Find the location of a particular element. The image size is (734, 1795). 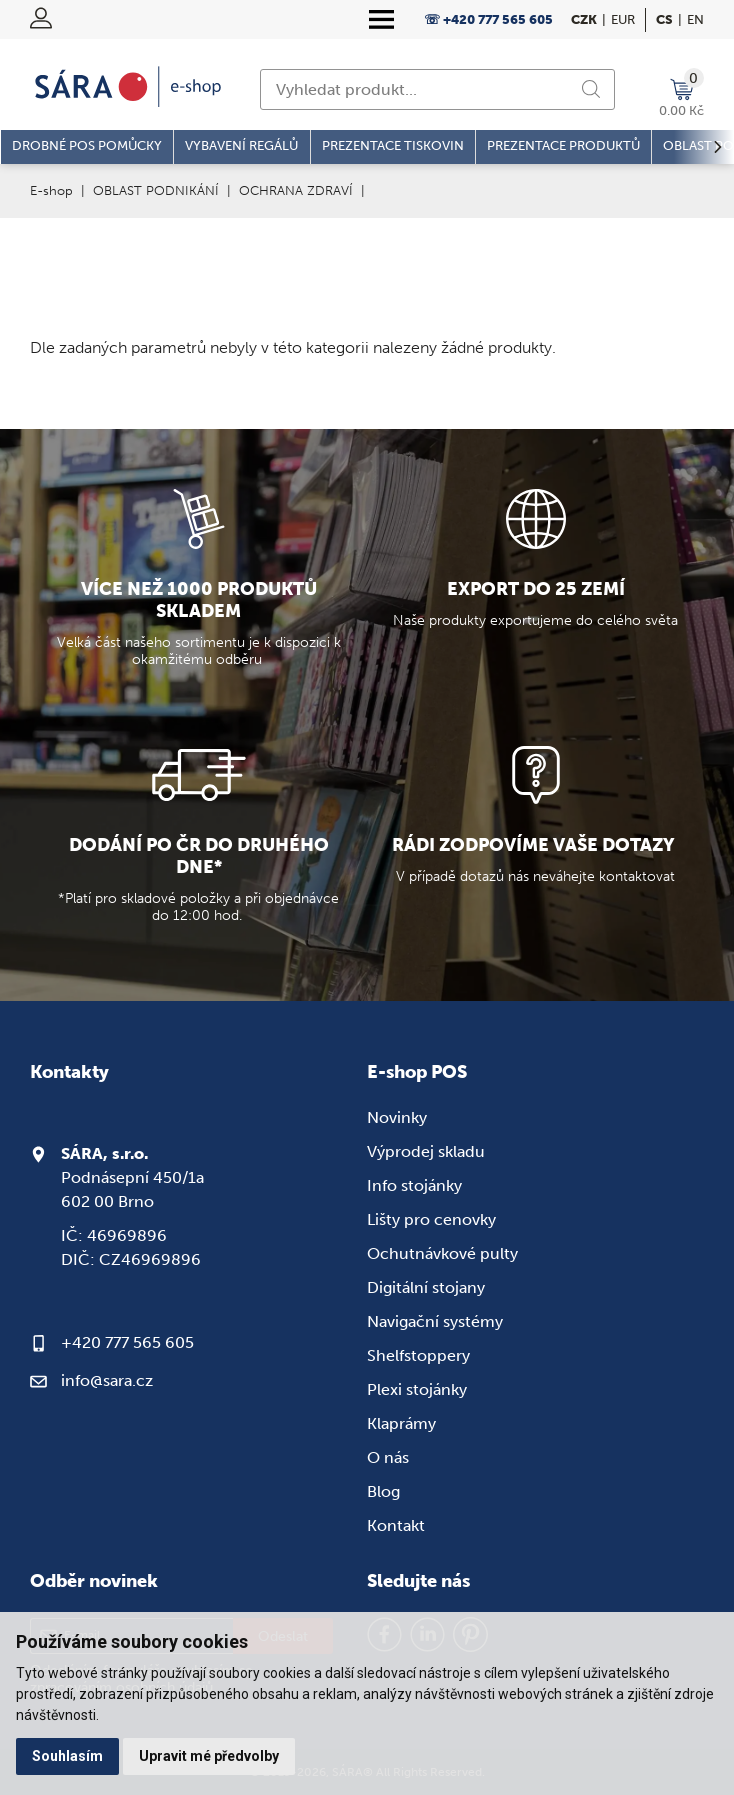

info@sara.cz is located at coordinates (107, 1380).